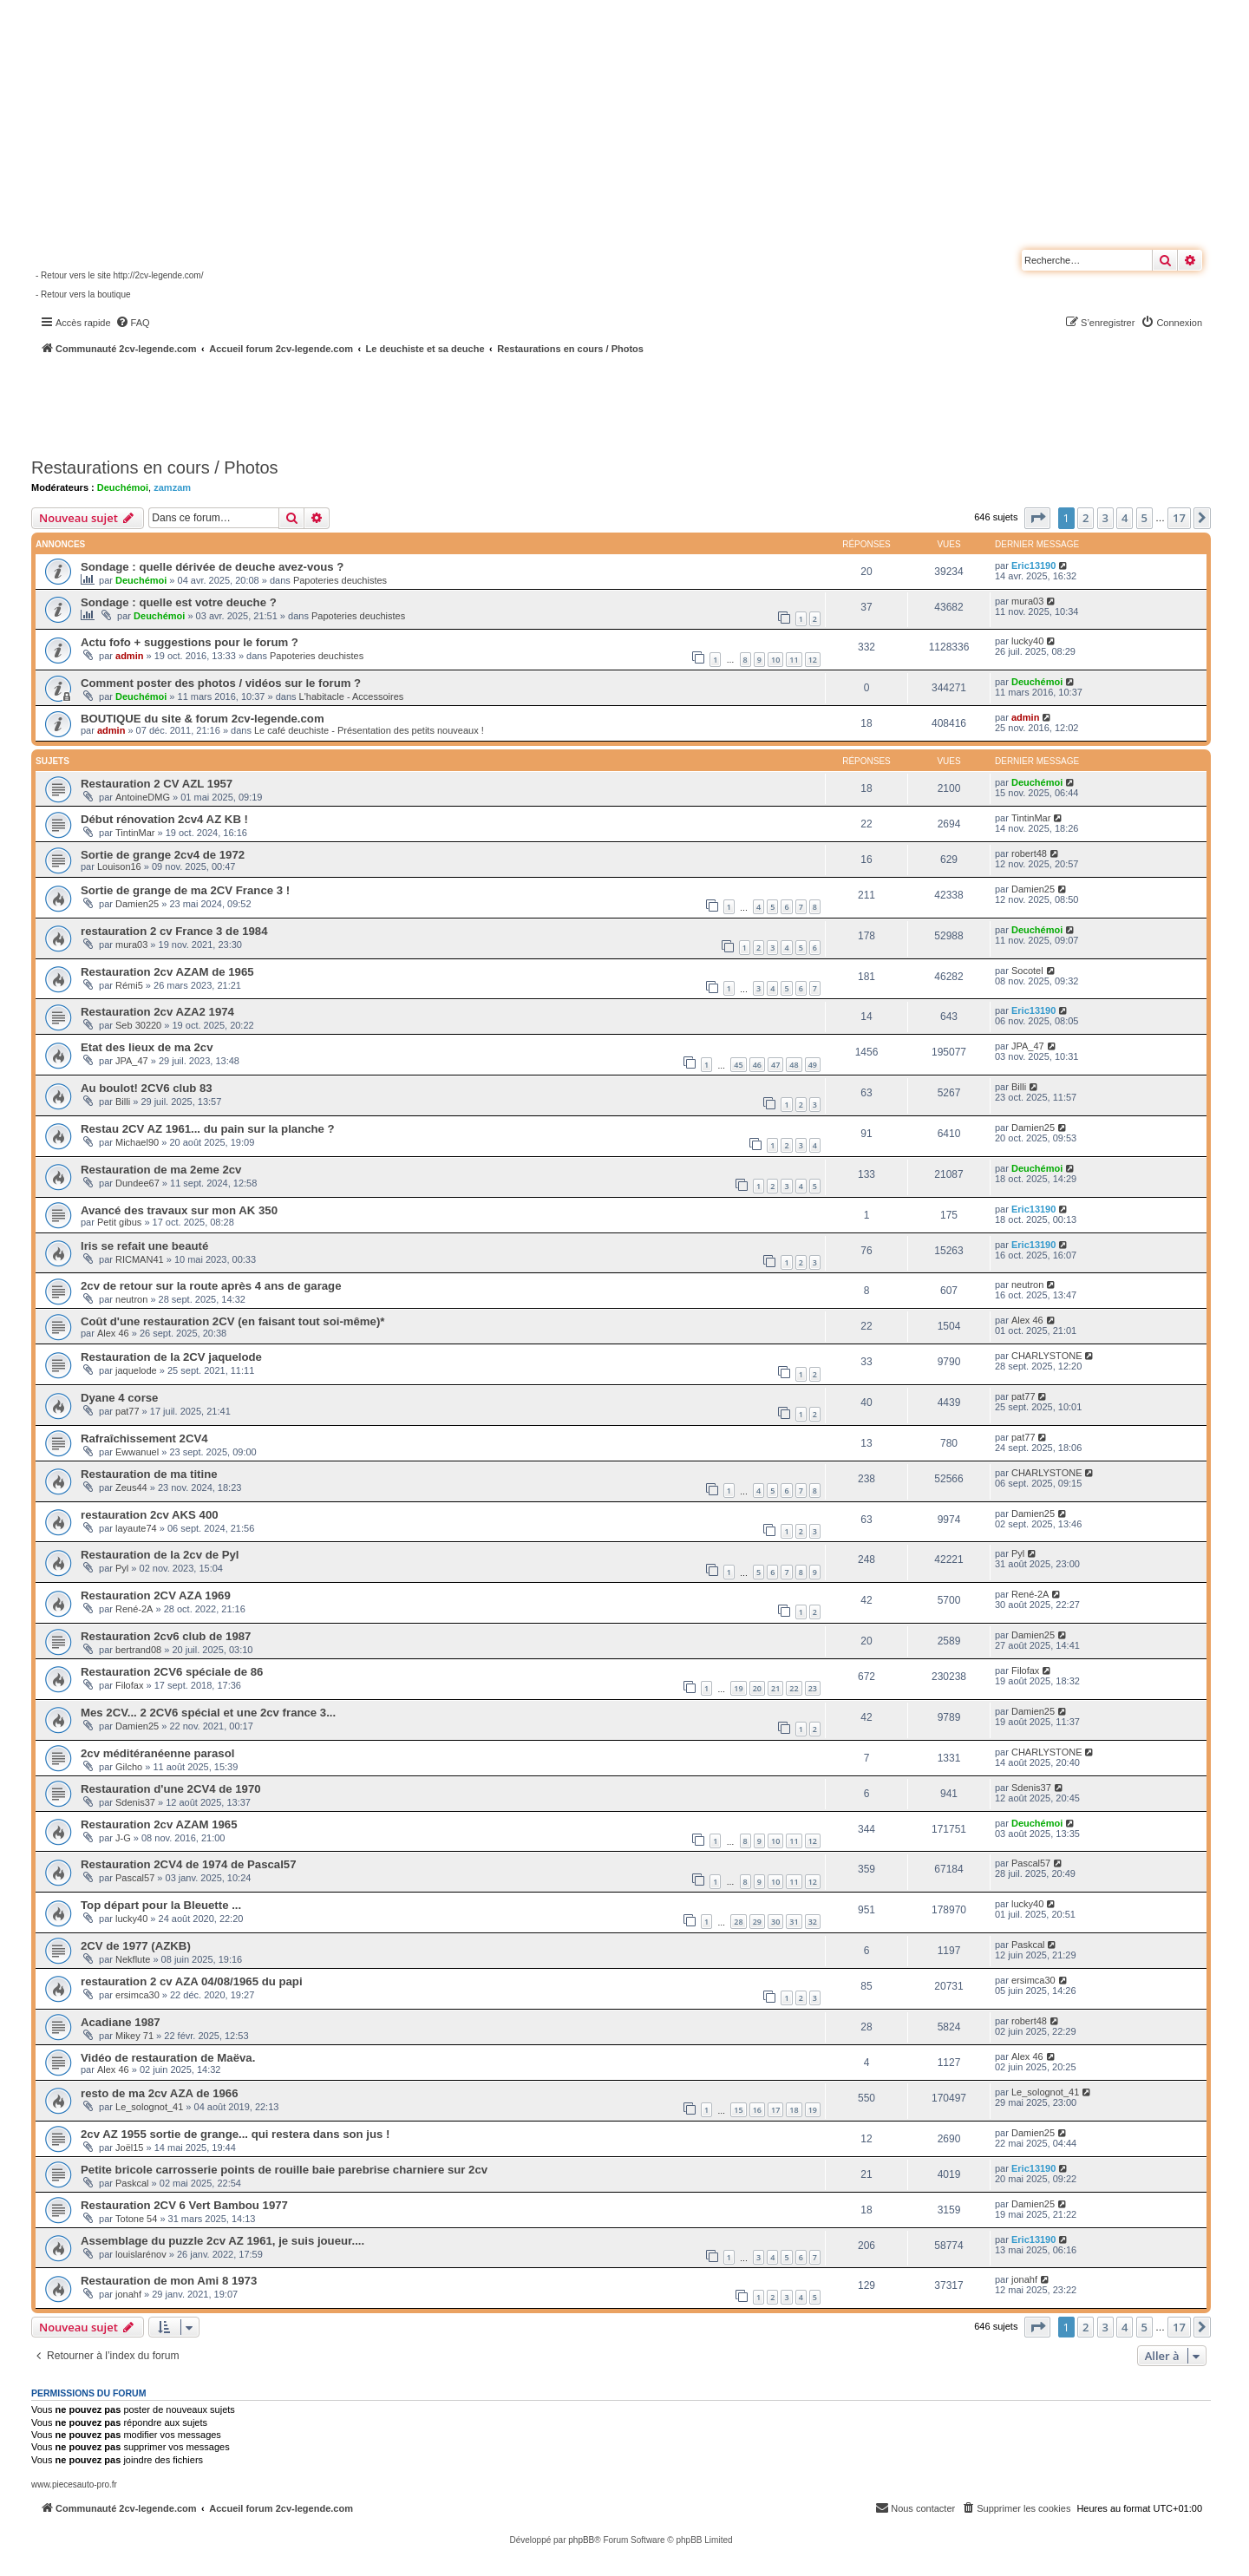  Describe the element at coordinates (351, 696) in the screenshot. I see `L'habitacle - Accessoires` at that location.